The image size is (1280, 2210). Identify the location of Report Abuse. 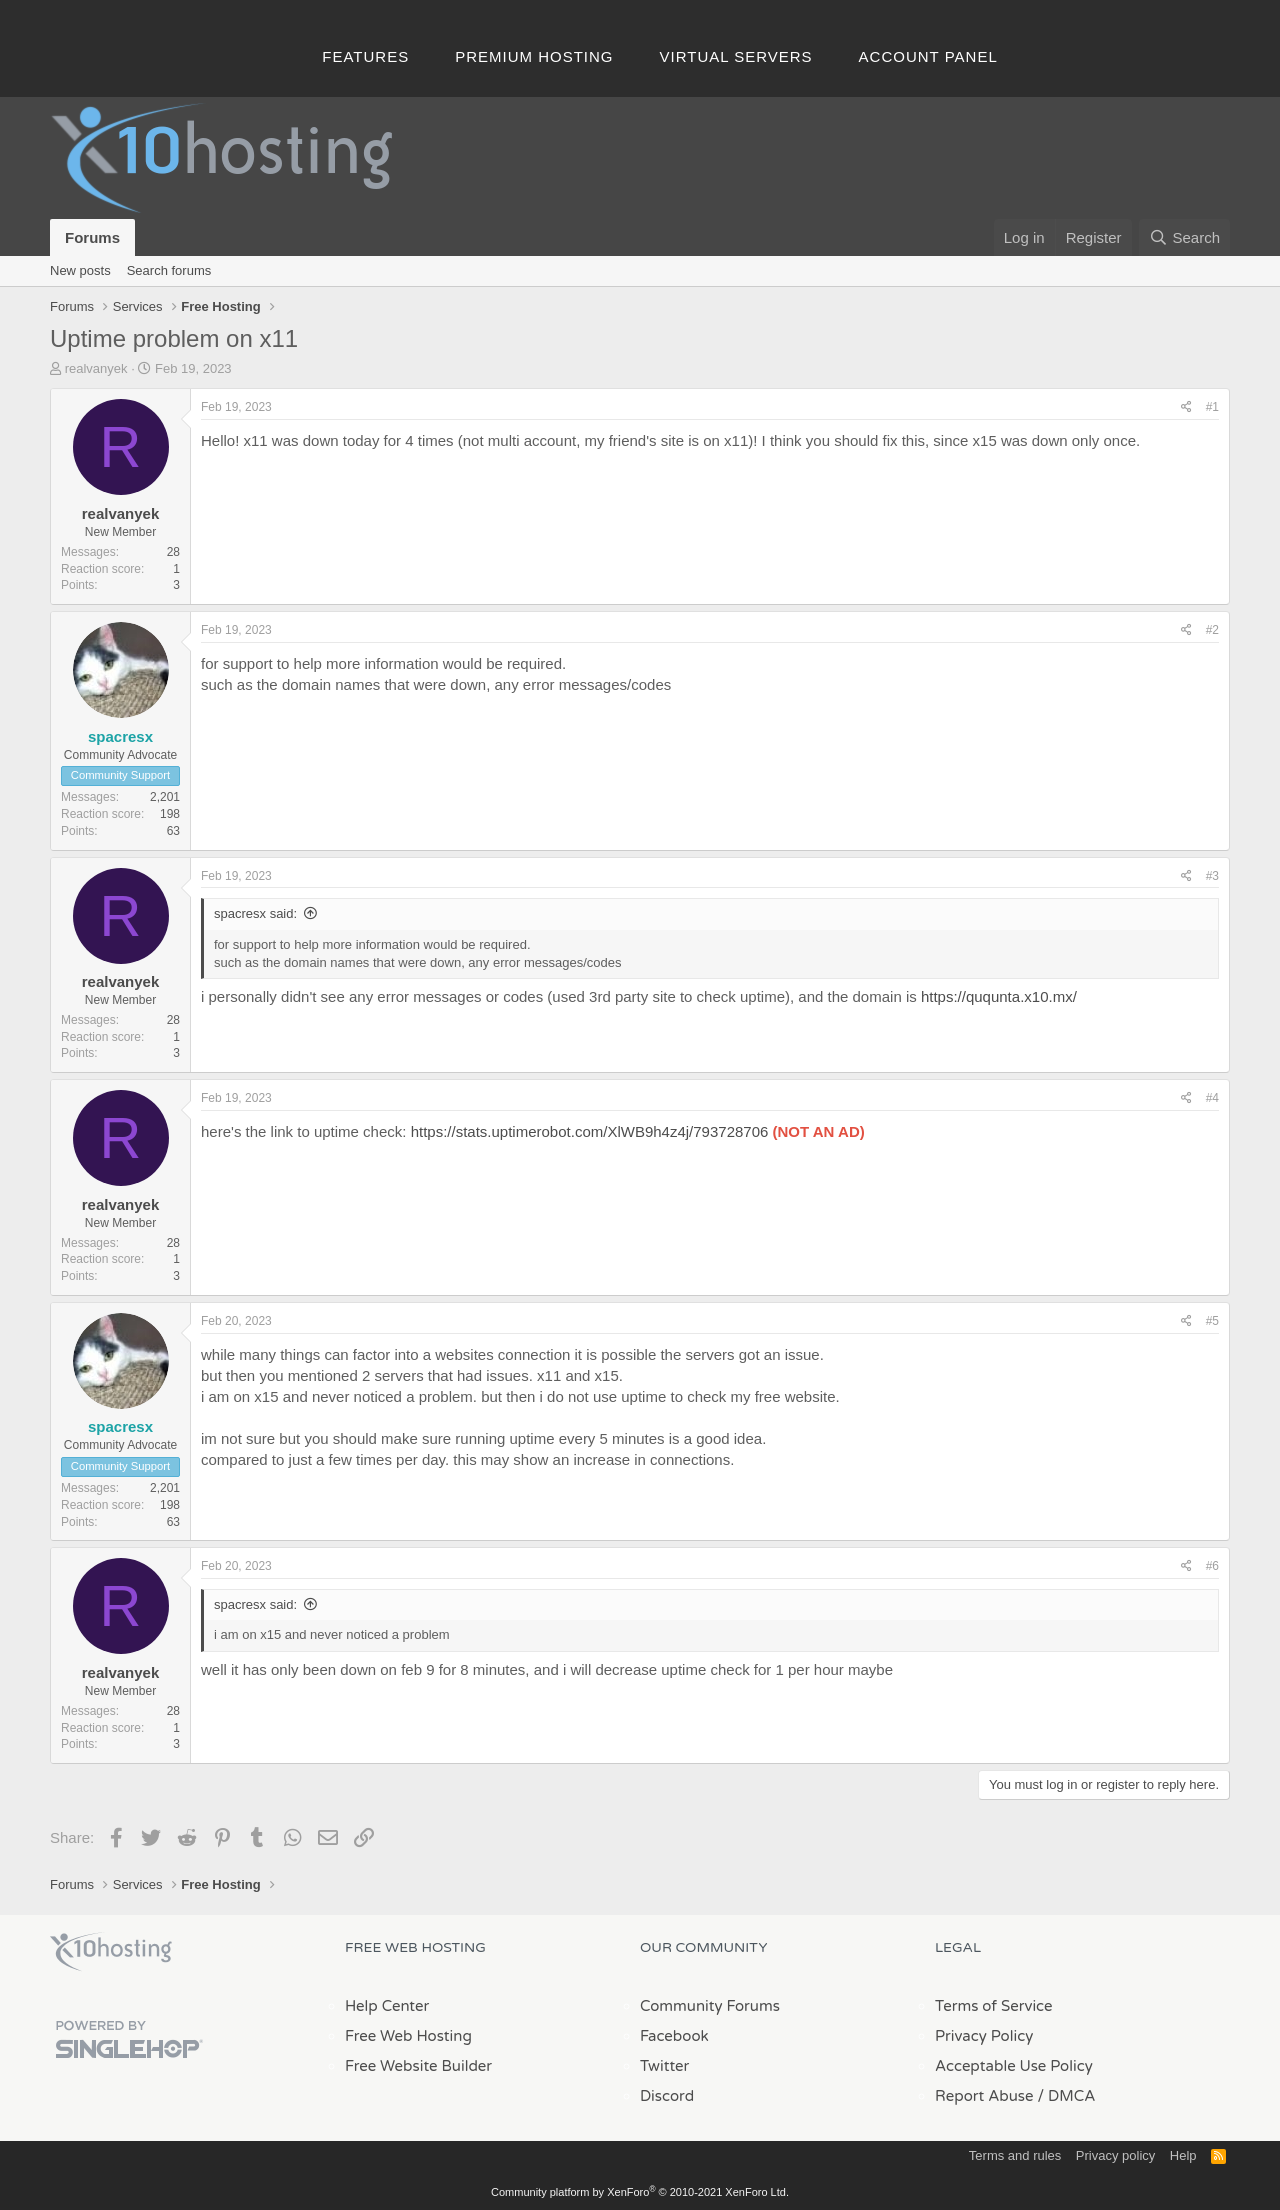
(984, 2096).